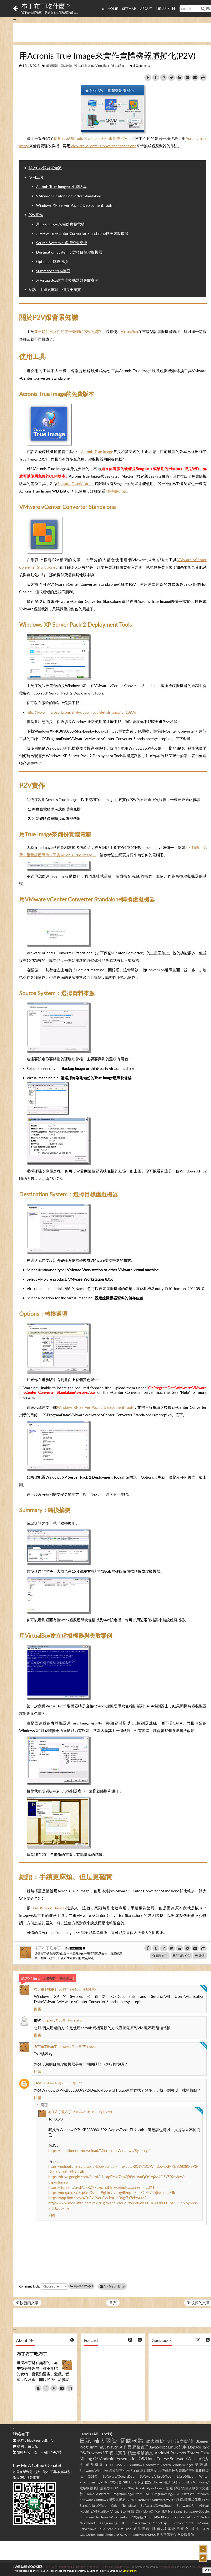  What do you see at coordinates (141, 2452) in the screenshot?
I see `碩士畢業論文` at bounding box center [141, 2452].